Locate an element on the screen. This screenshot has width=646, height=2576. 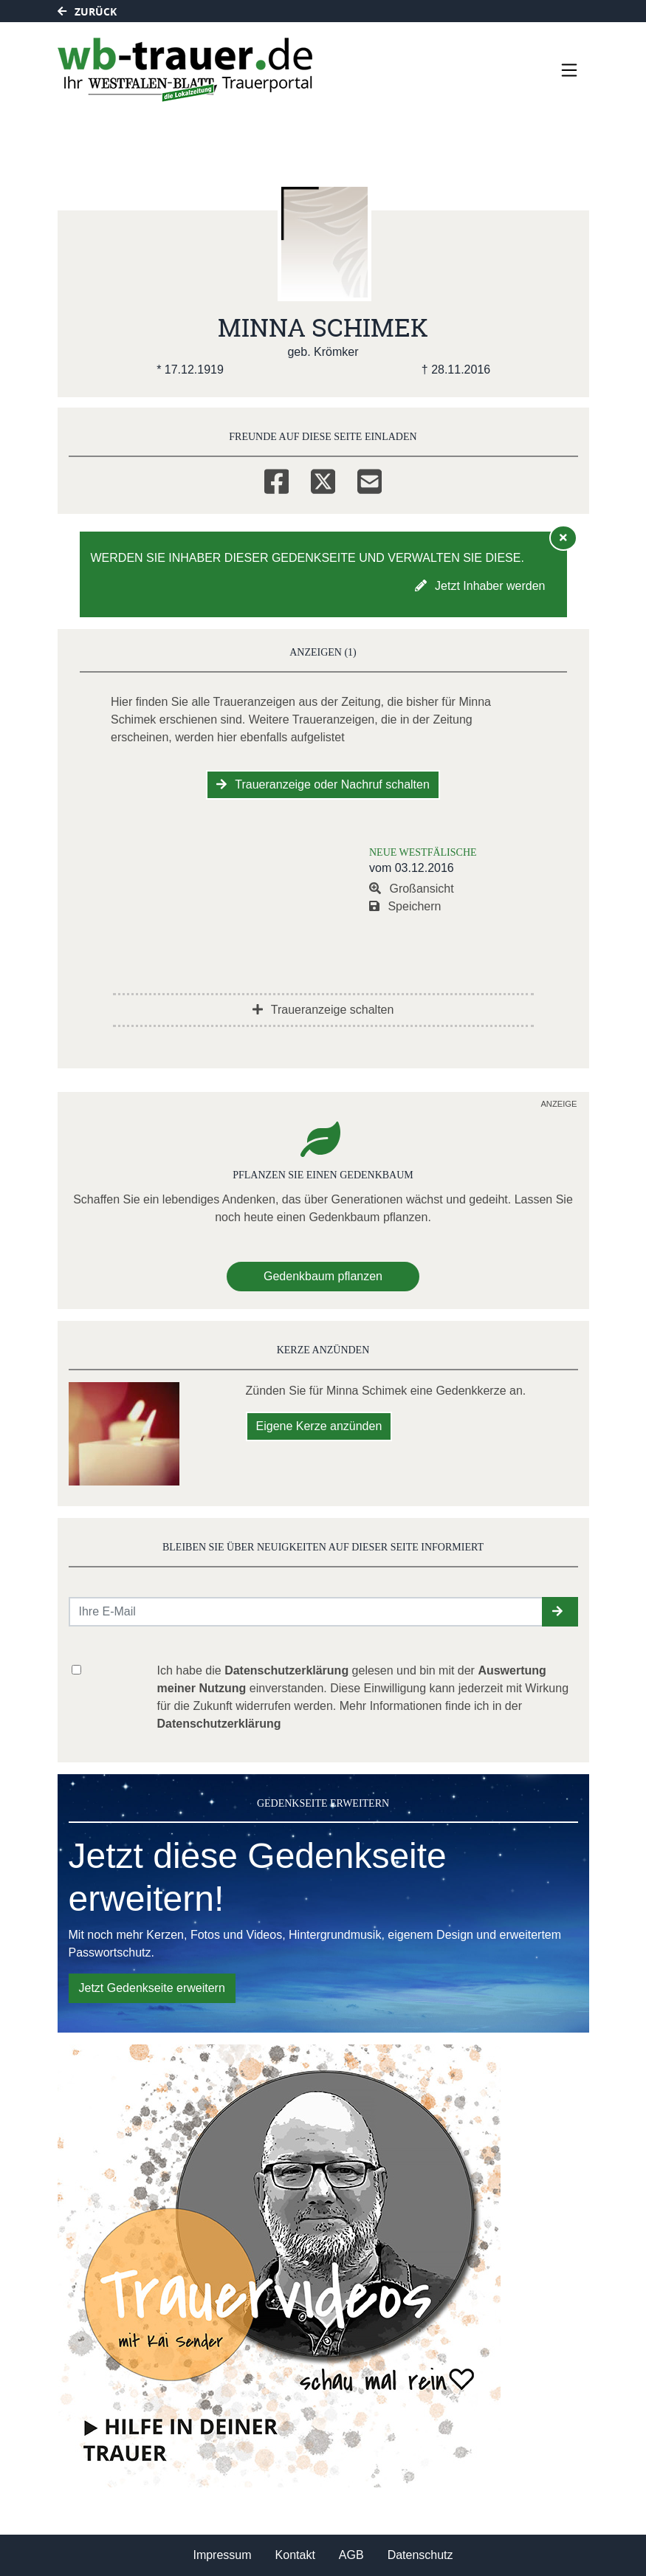
[Twitter] is located at coordinates (323, 479).